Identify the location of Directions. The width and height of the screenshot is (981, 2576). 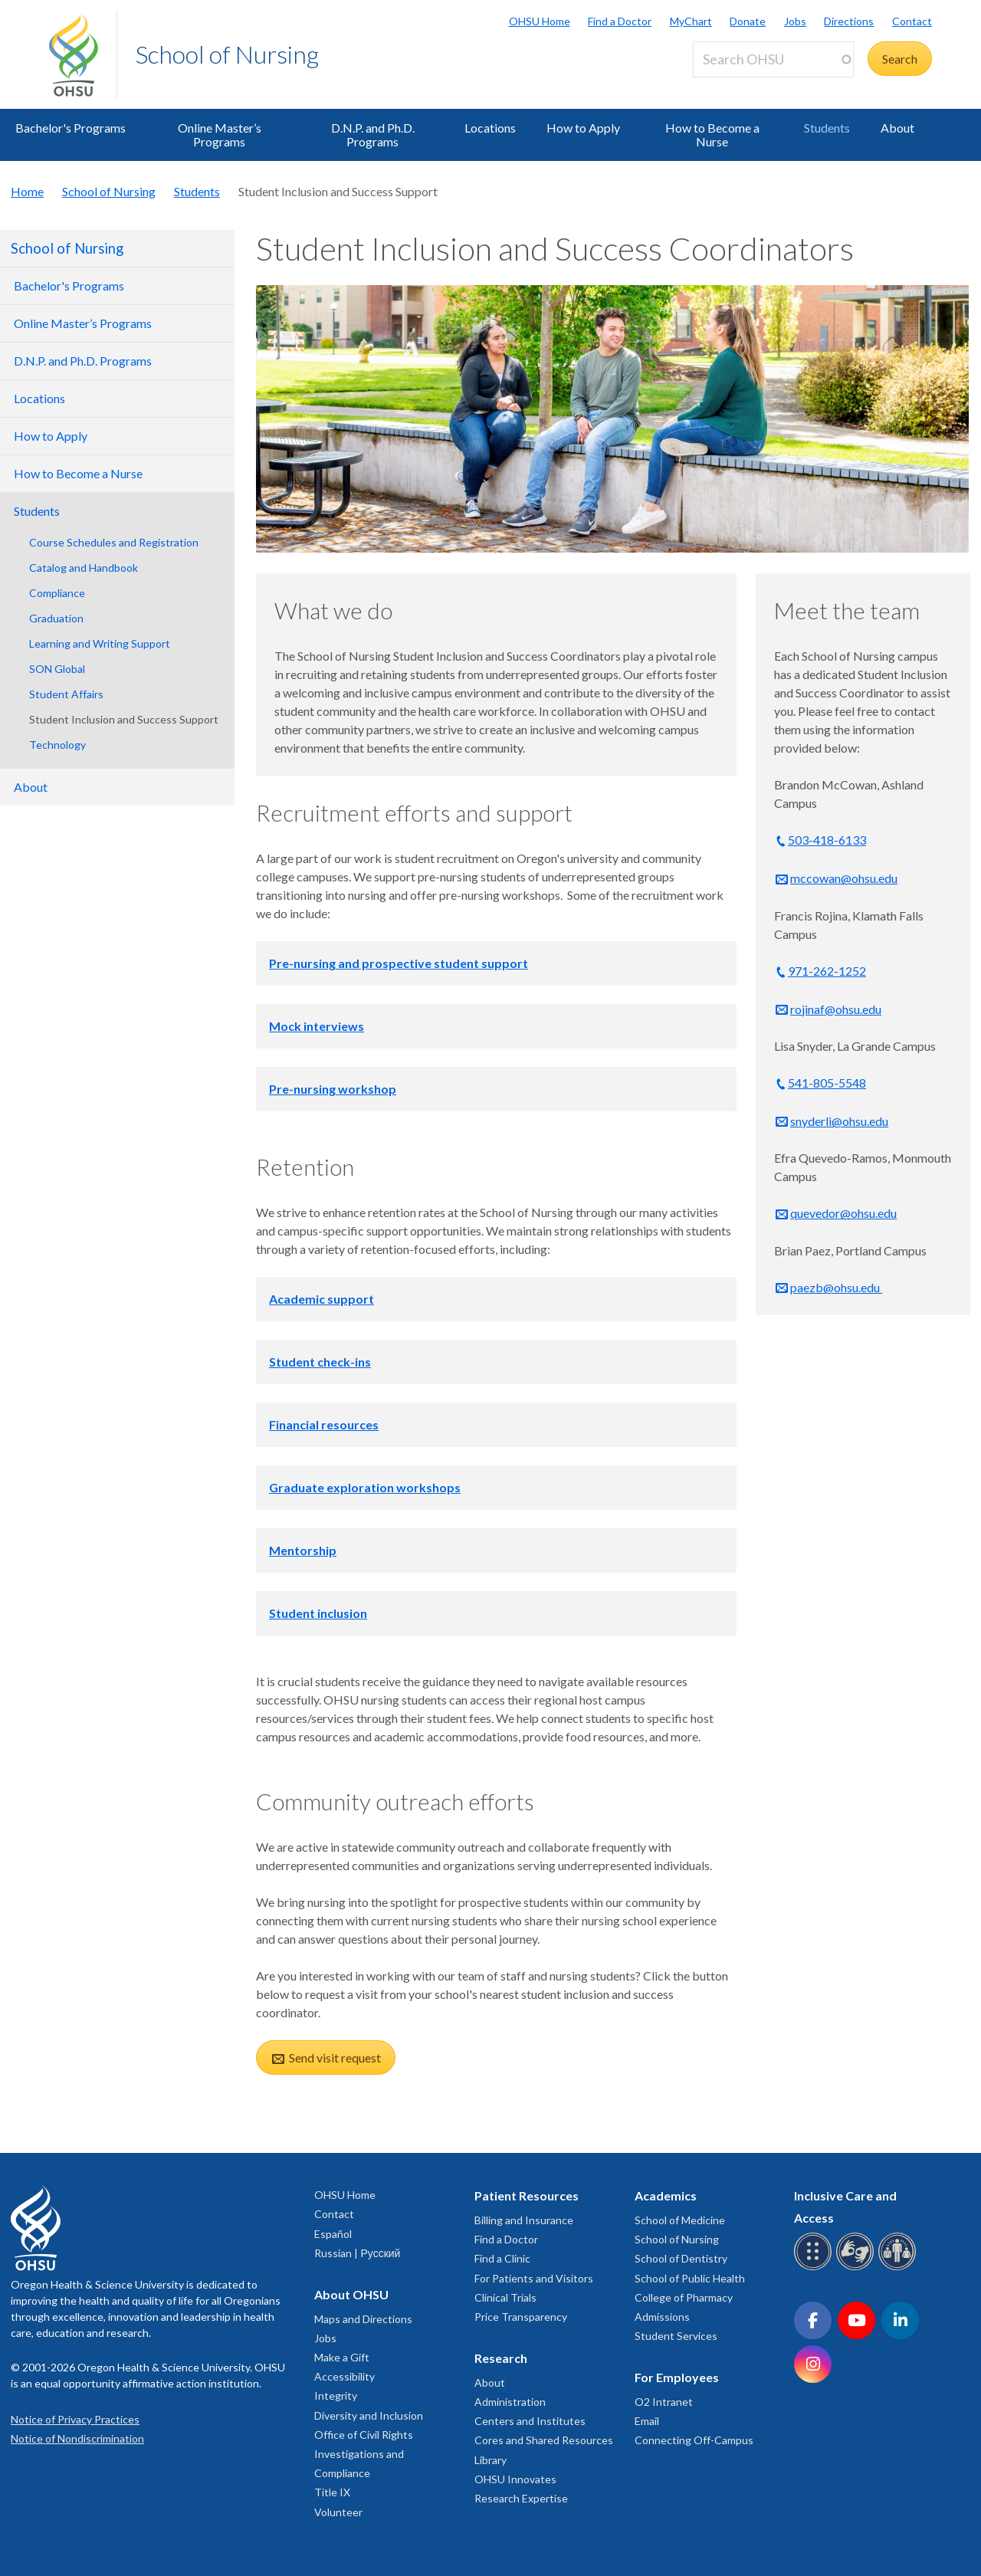
(849, 21).